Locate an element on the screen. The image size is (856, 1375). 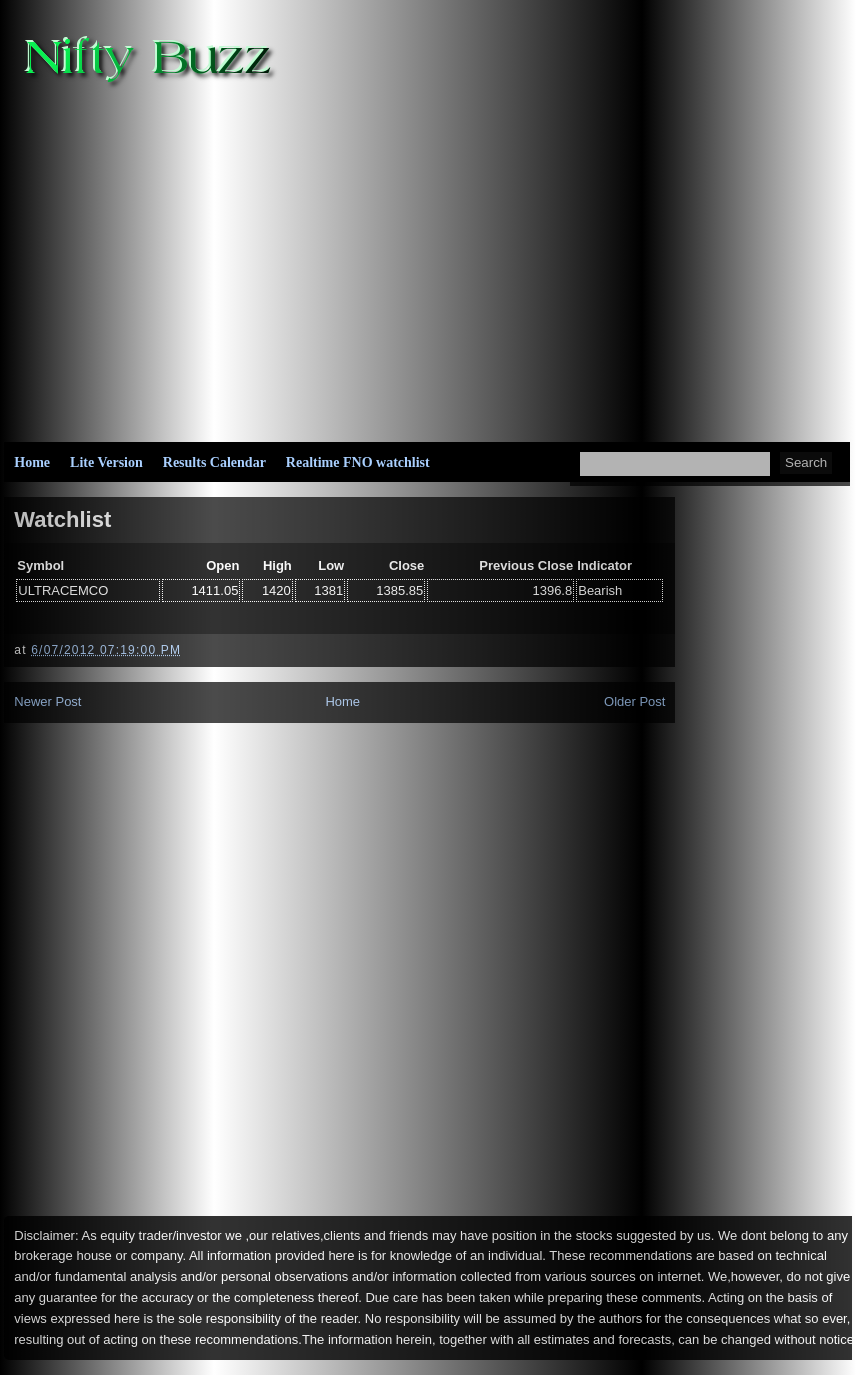
Results Calendar is located at coordinates (214, 462).